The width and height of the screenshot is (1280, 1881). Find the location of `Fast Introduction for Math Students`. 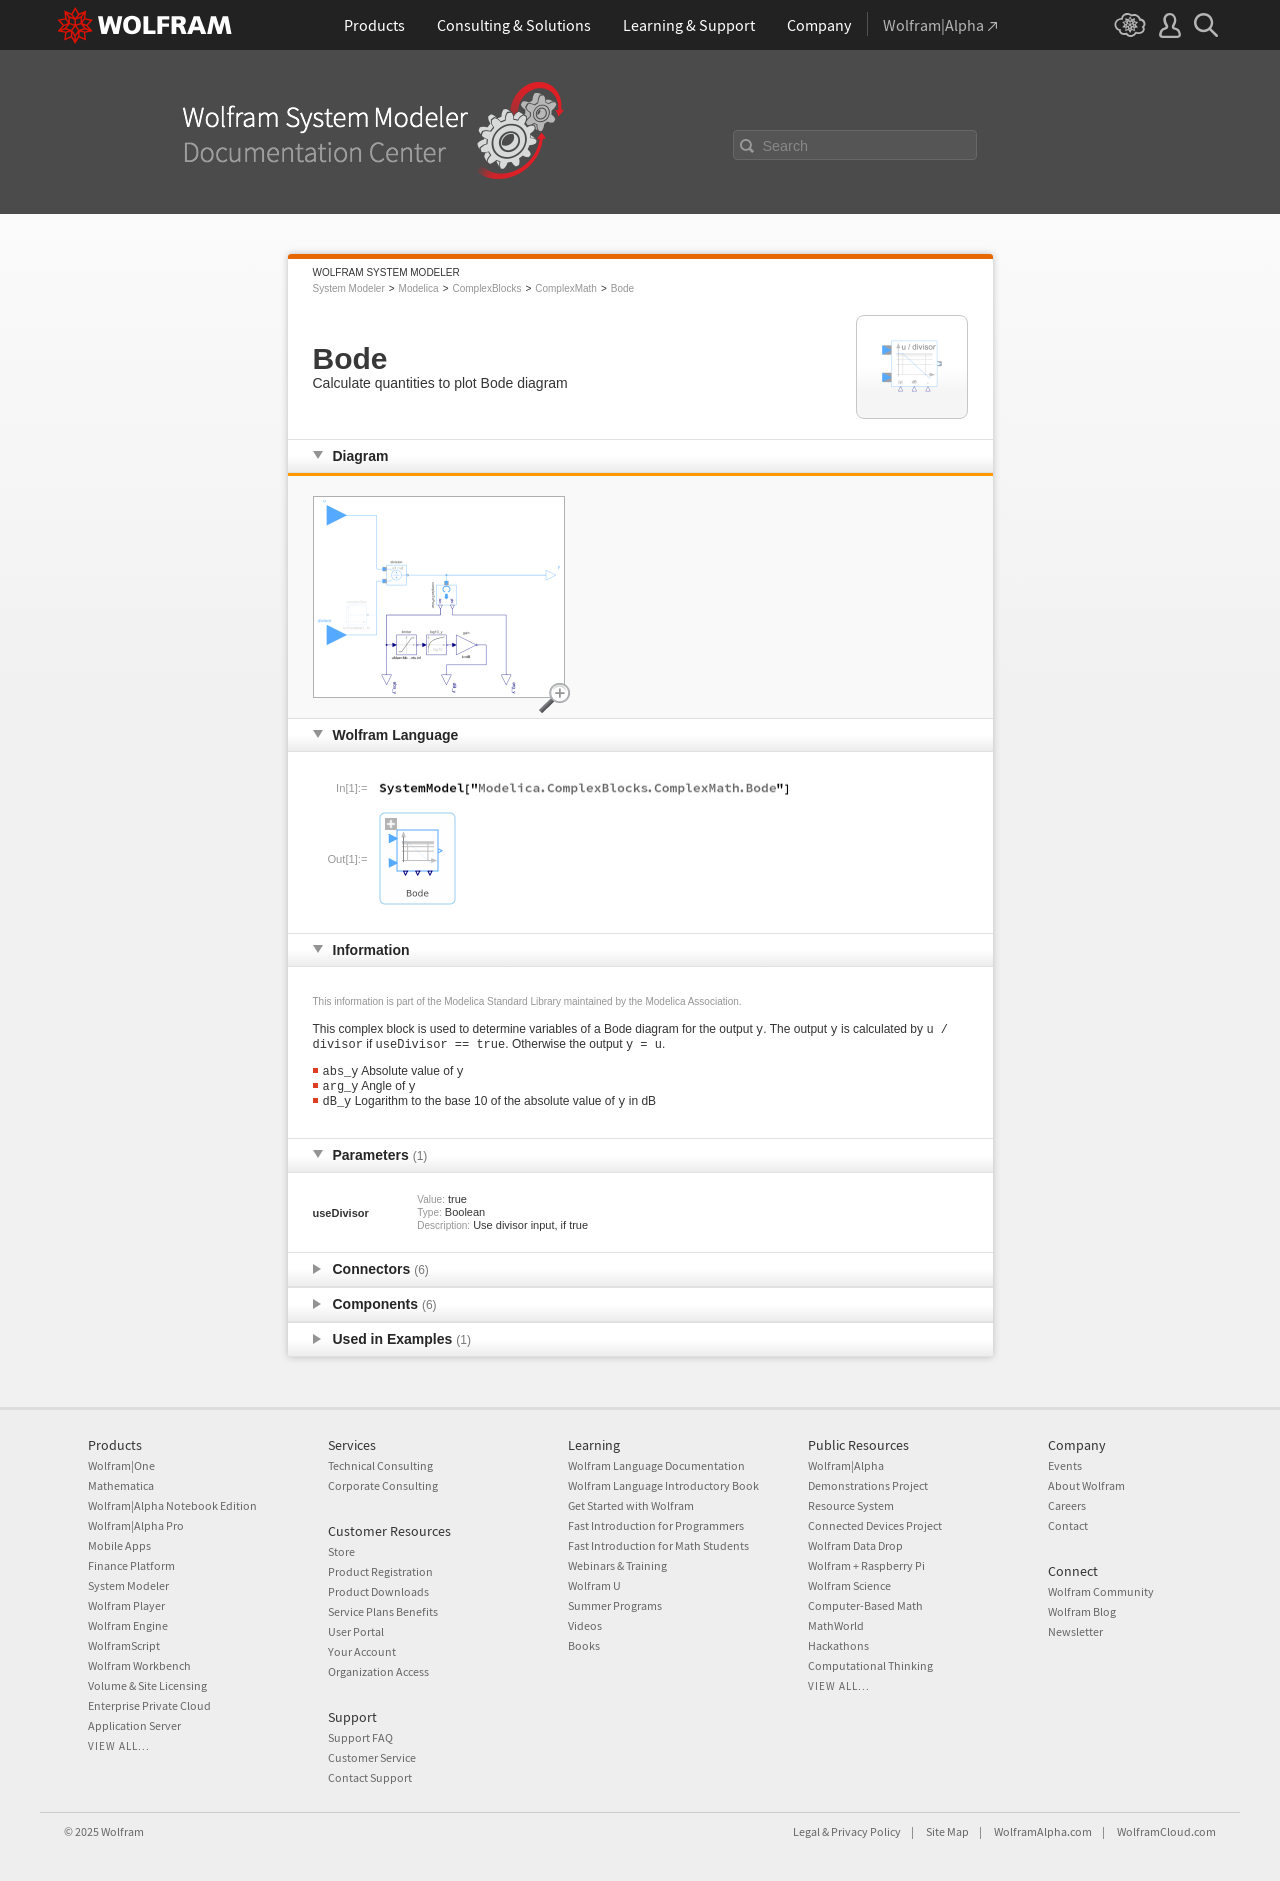

Fast Introduction for Math Students is located at coordinates (658, 1545).